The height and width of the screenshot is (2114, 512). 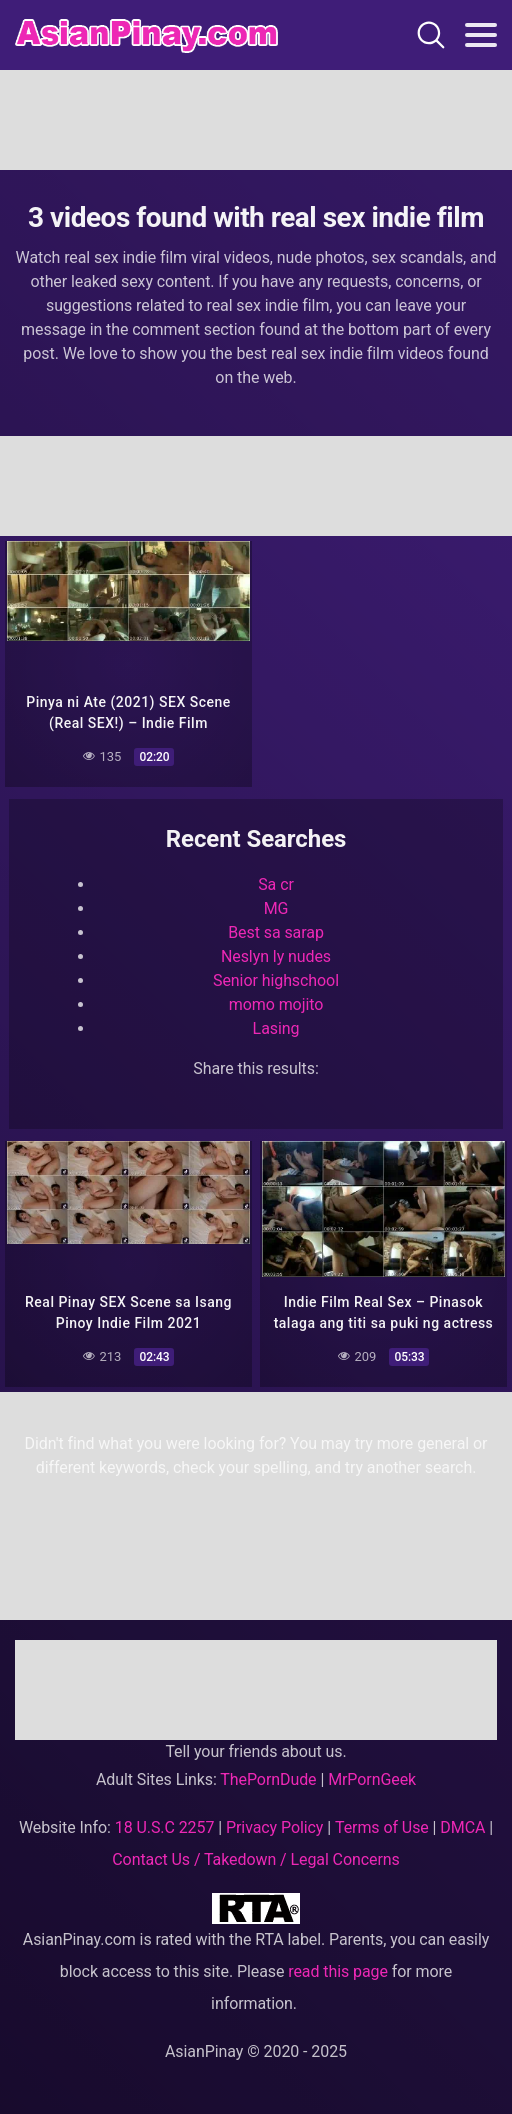 What do you see at coordinates (462, 1827) in the screenshot?
I see `DMCA` at bounding box center [462, 1827].